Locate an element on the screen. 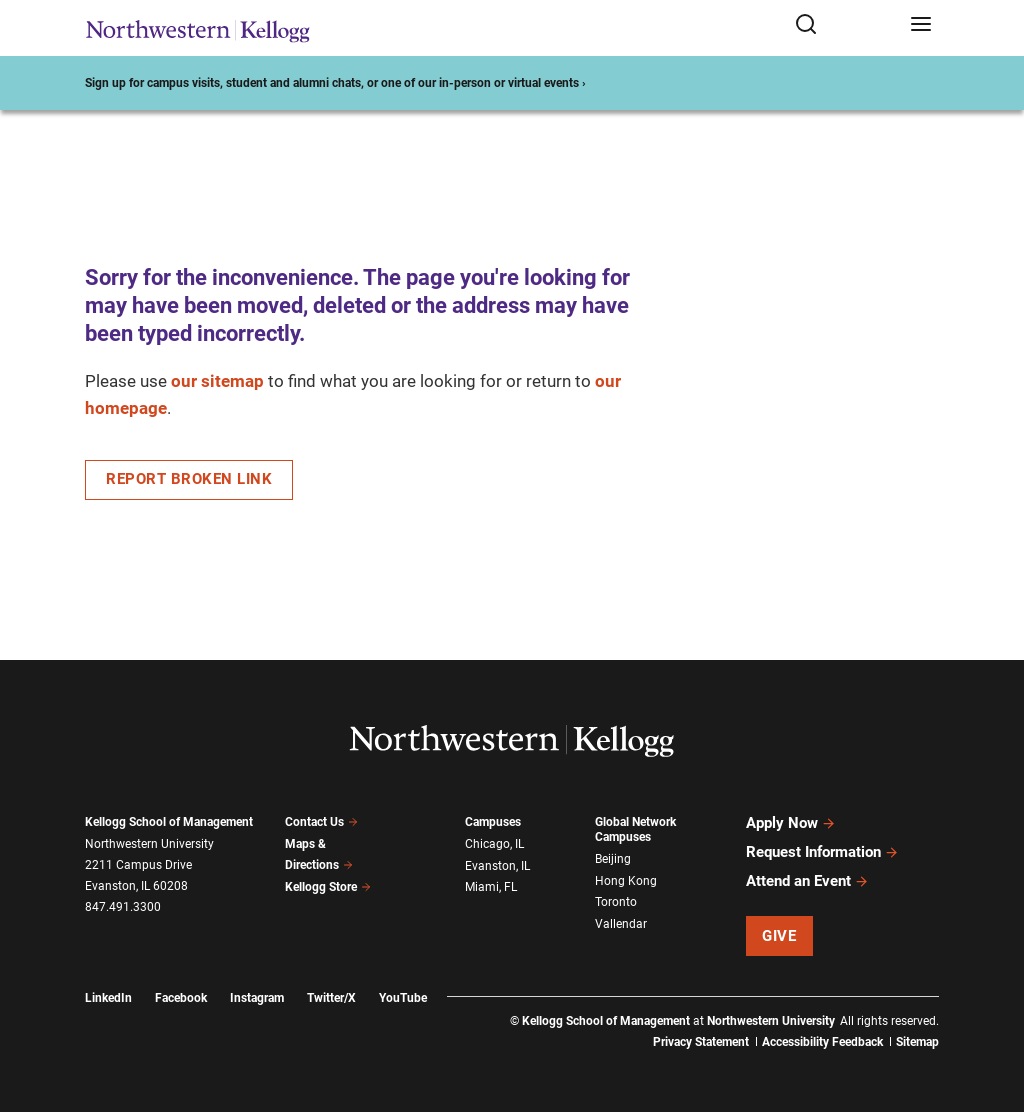 The height and width of the screenshot is (1112, 1024). [Open navigation menu] is located at coordinates (921, 25).